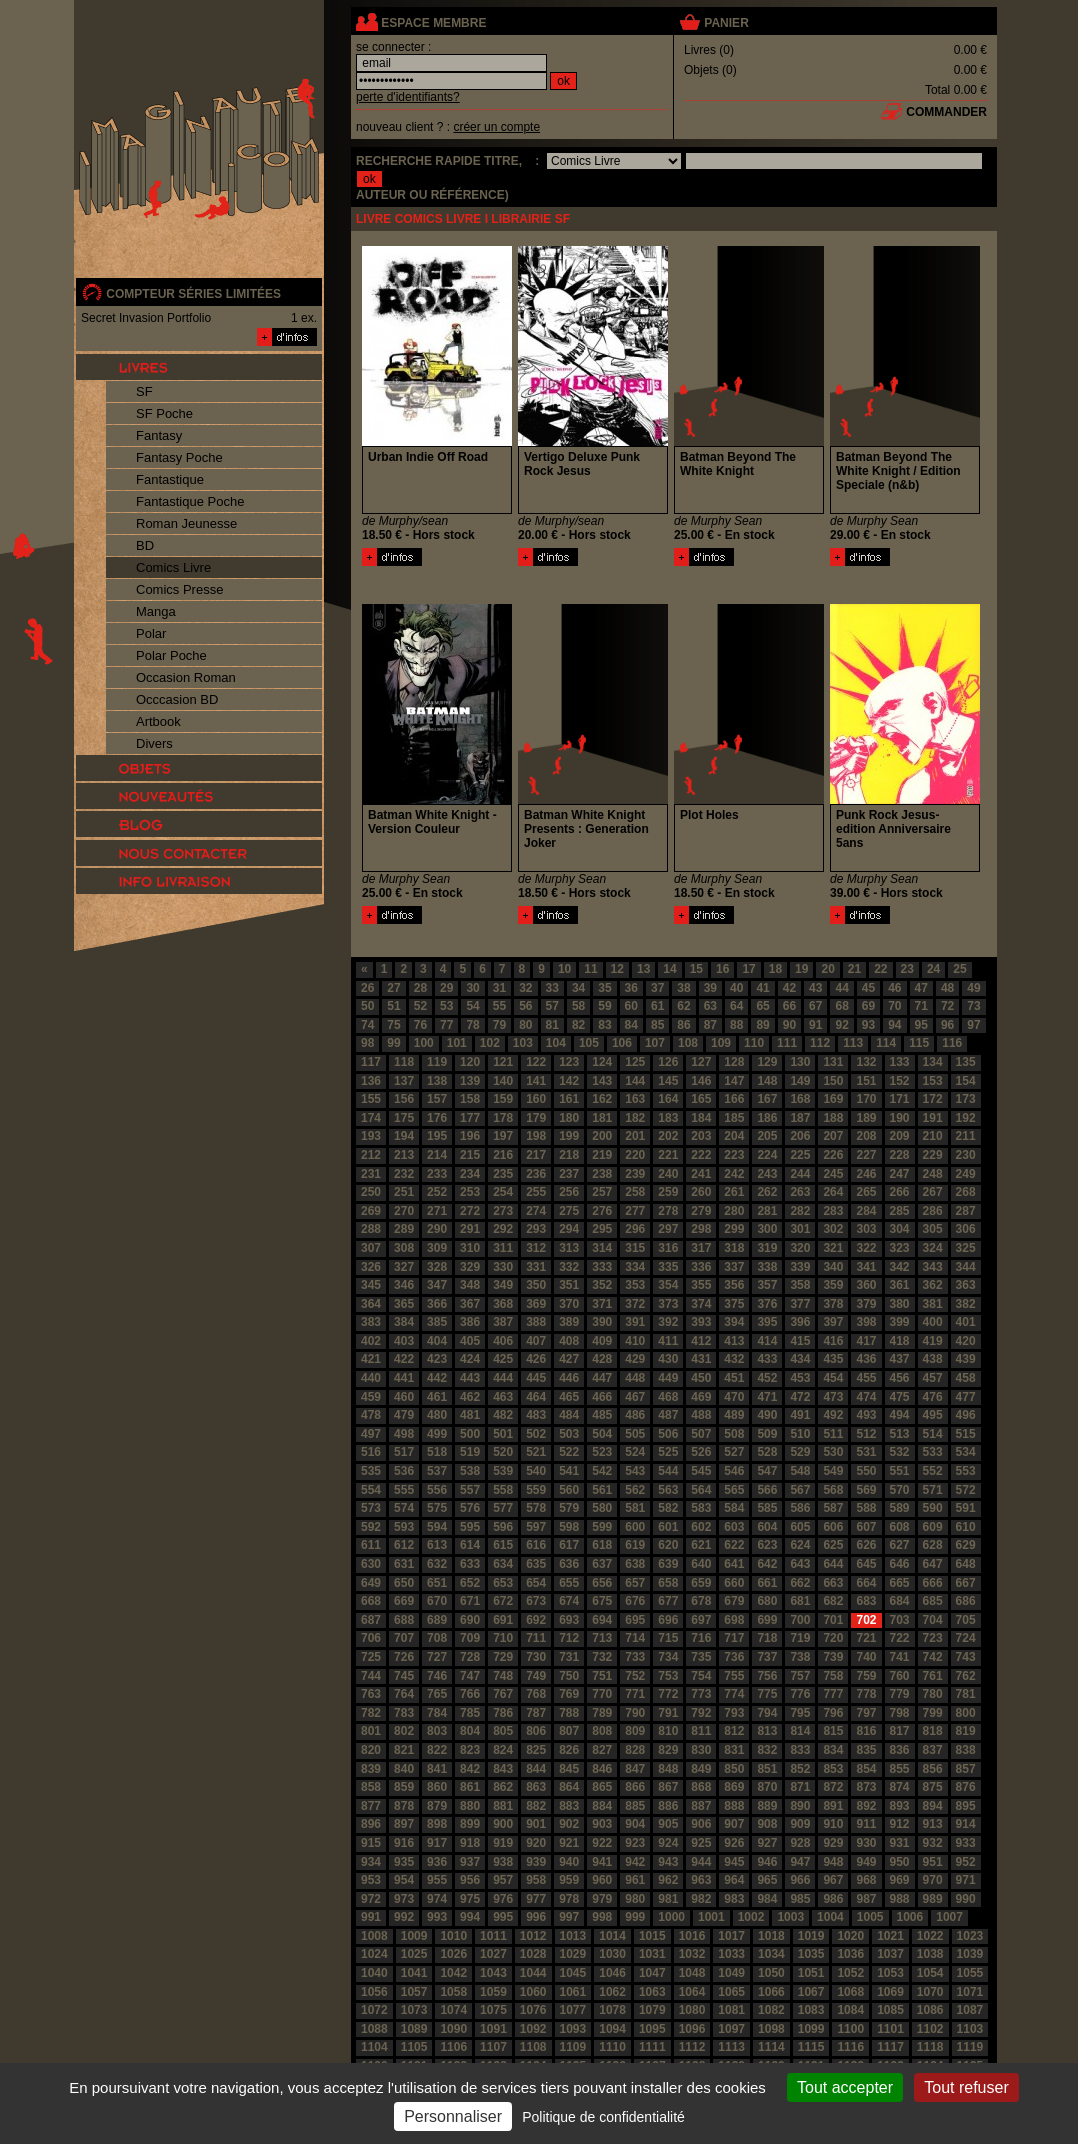 This screenshot has height=2144, width=1078. Describe the element at coordinates (604, 1025) in the screenshot. I see `83` at that location.